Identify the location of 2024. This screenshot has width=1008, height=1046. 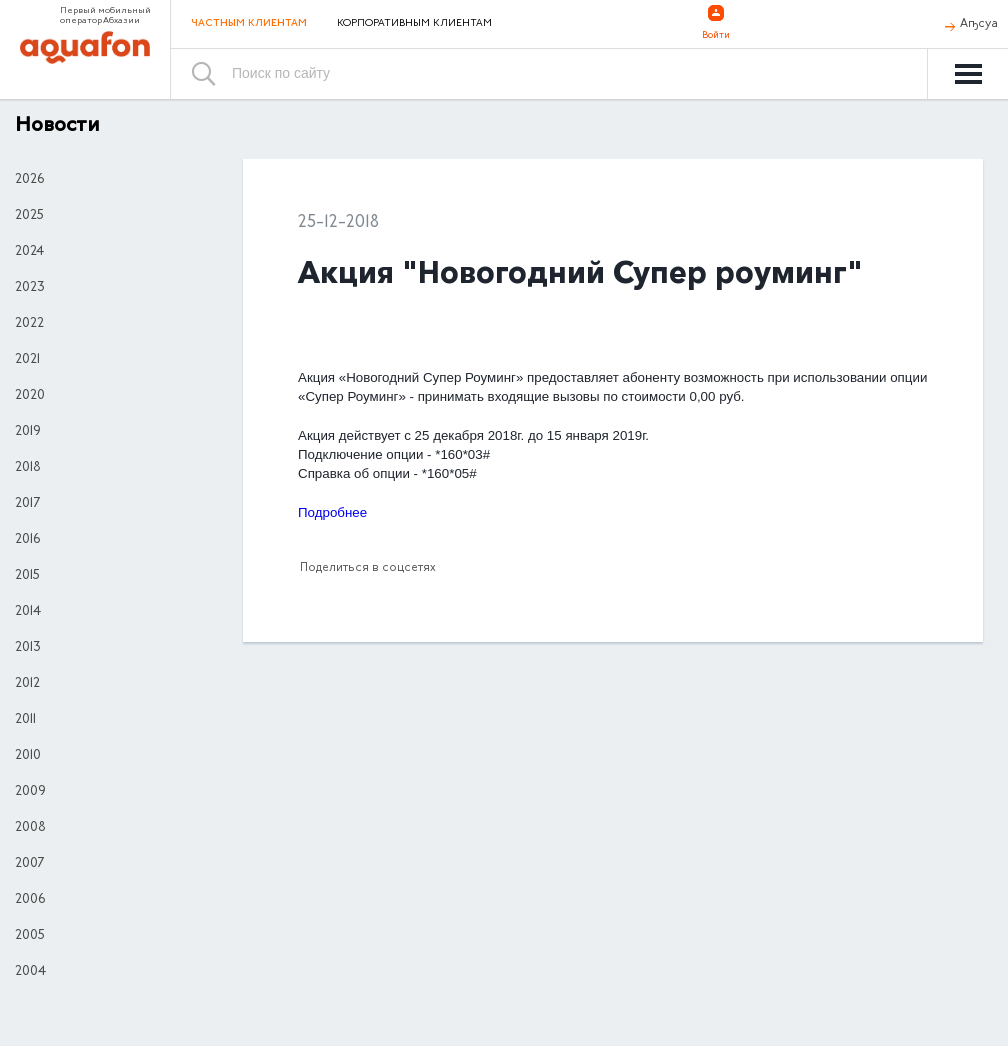
(29, 252).